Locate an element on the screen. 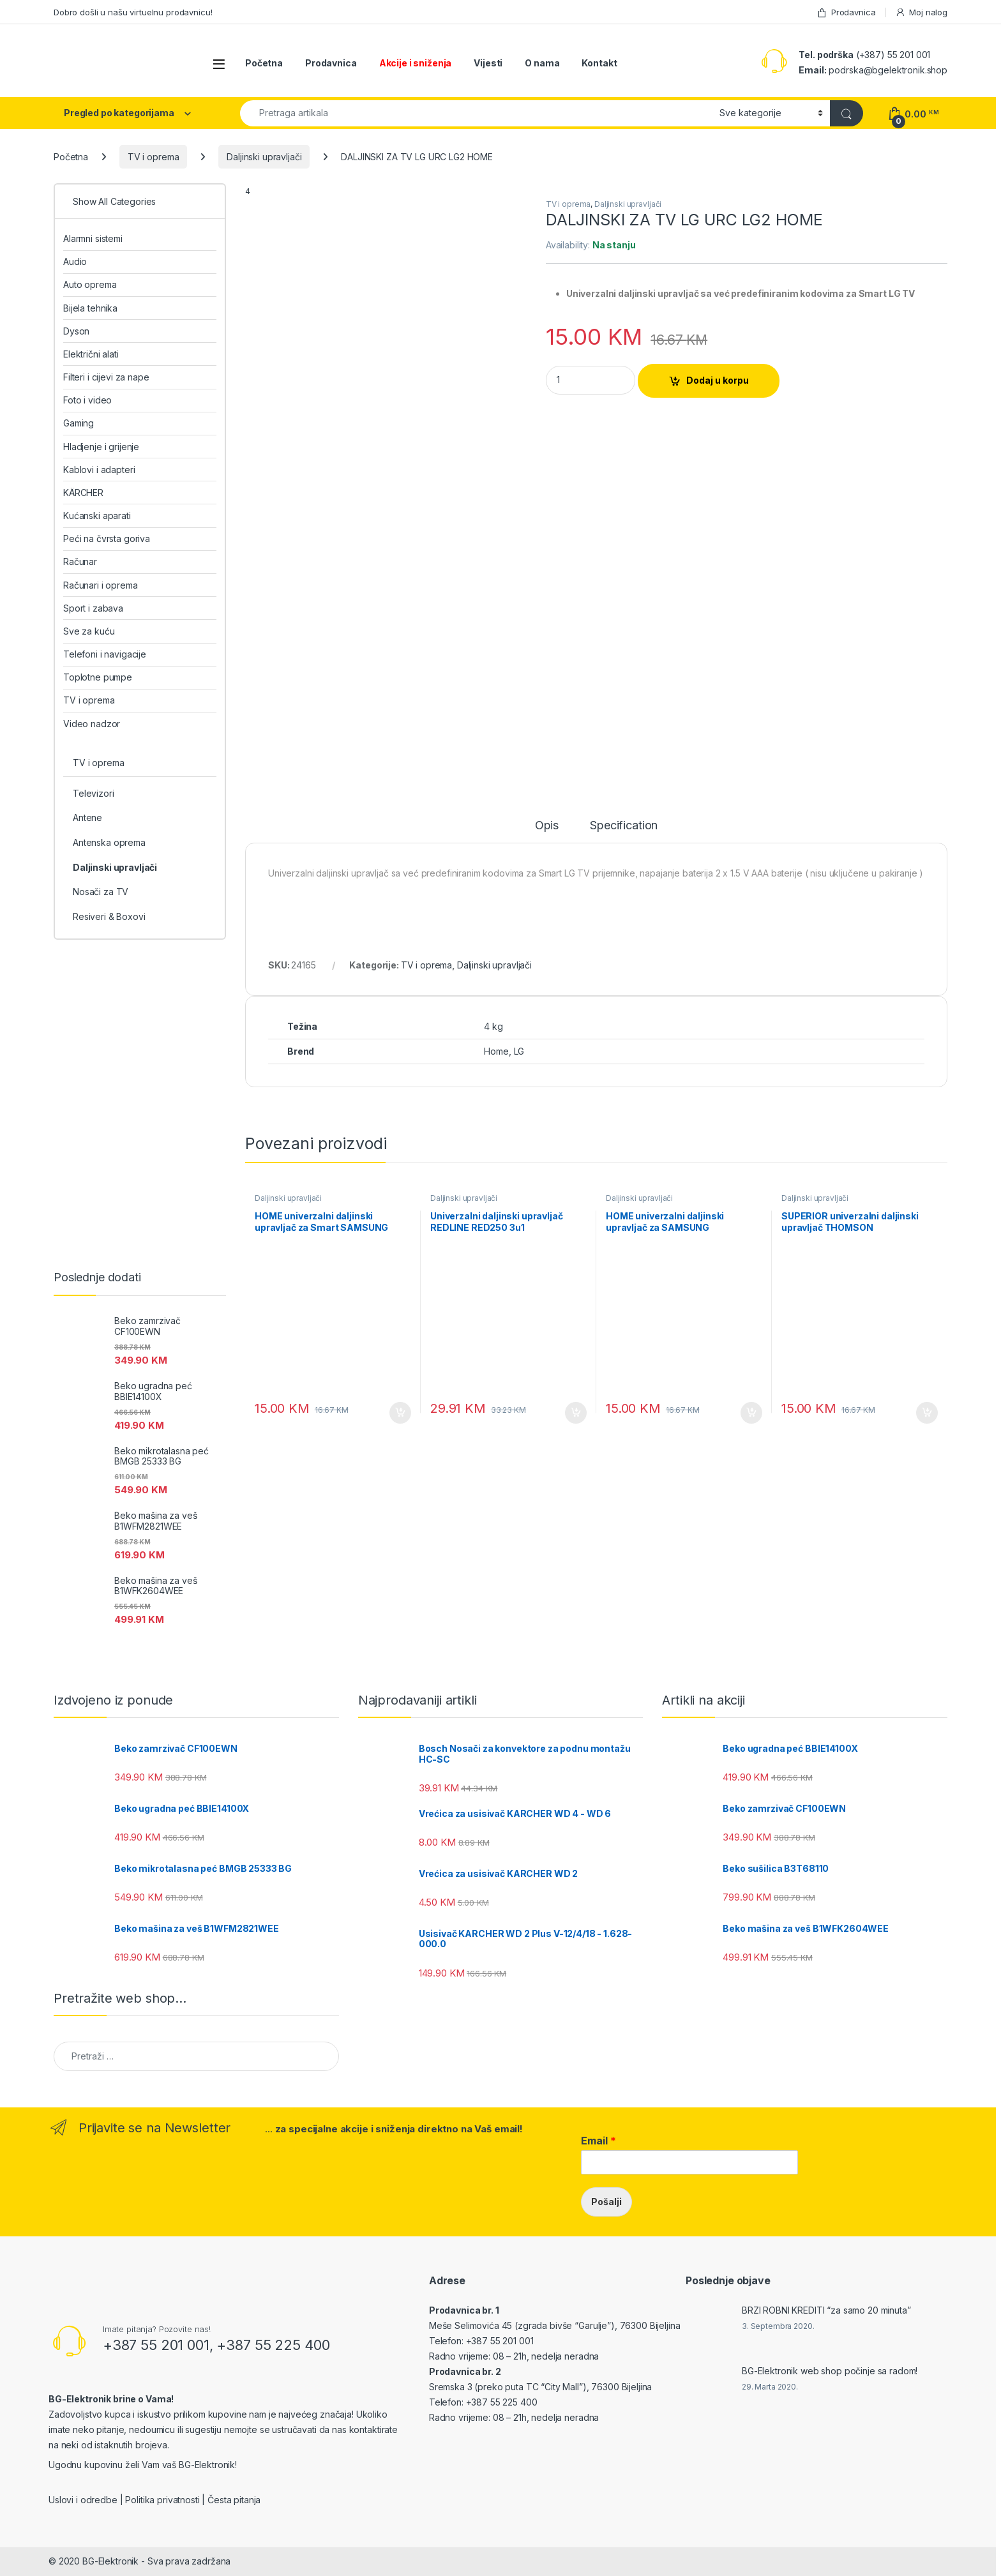 This screenshot has height=2576, width=1001. Peći na čvrsta goriva is located at coordinates (106, 538).